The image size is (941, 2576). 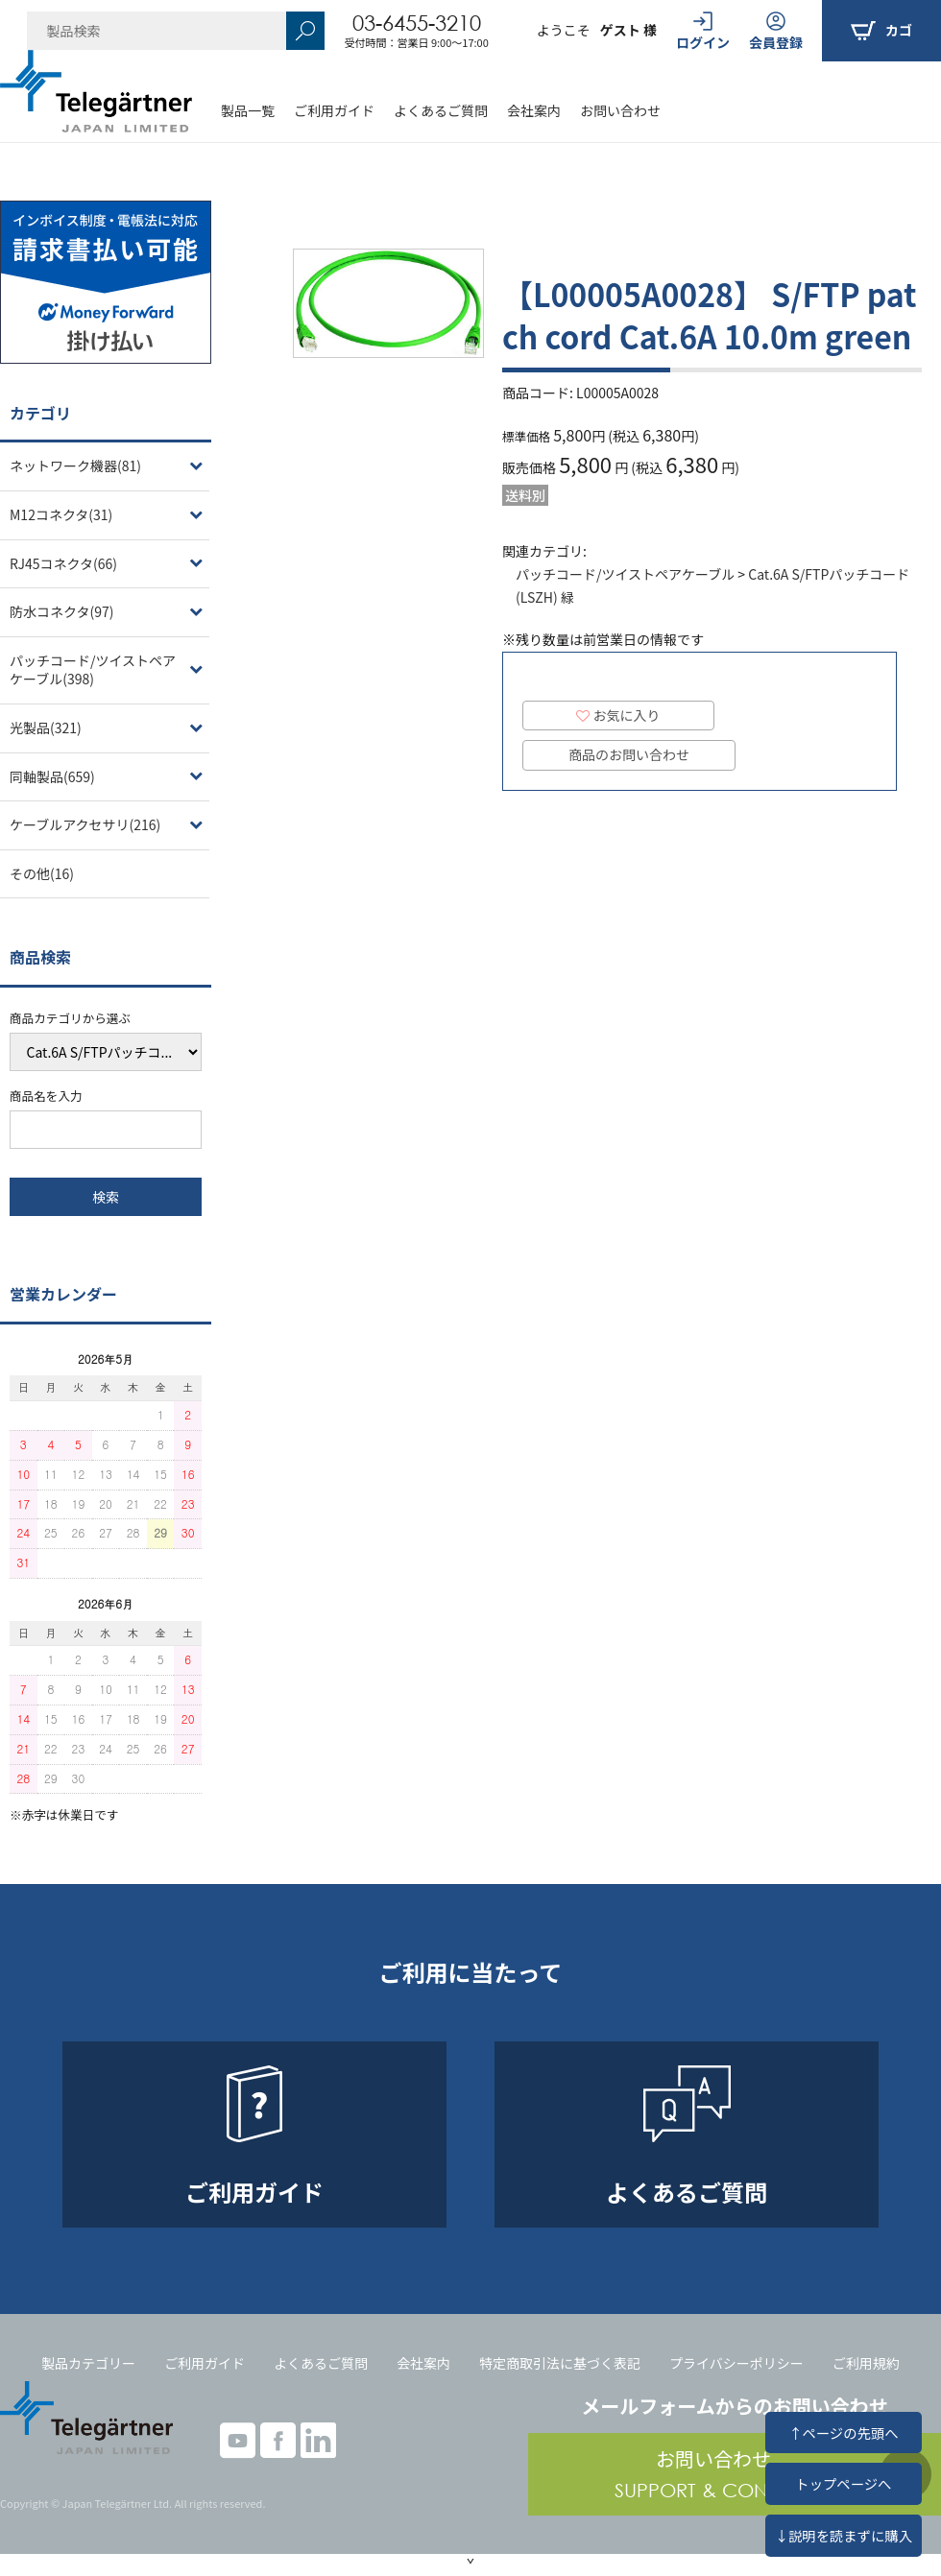 I want to click on ネットワーク機器(81), so click(x=75, y=465).